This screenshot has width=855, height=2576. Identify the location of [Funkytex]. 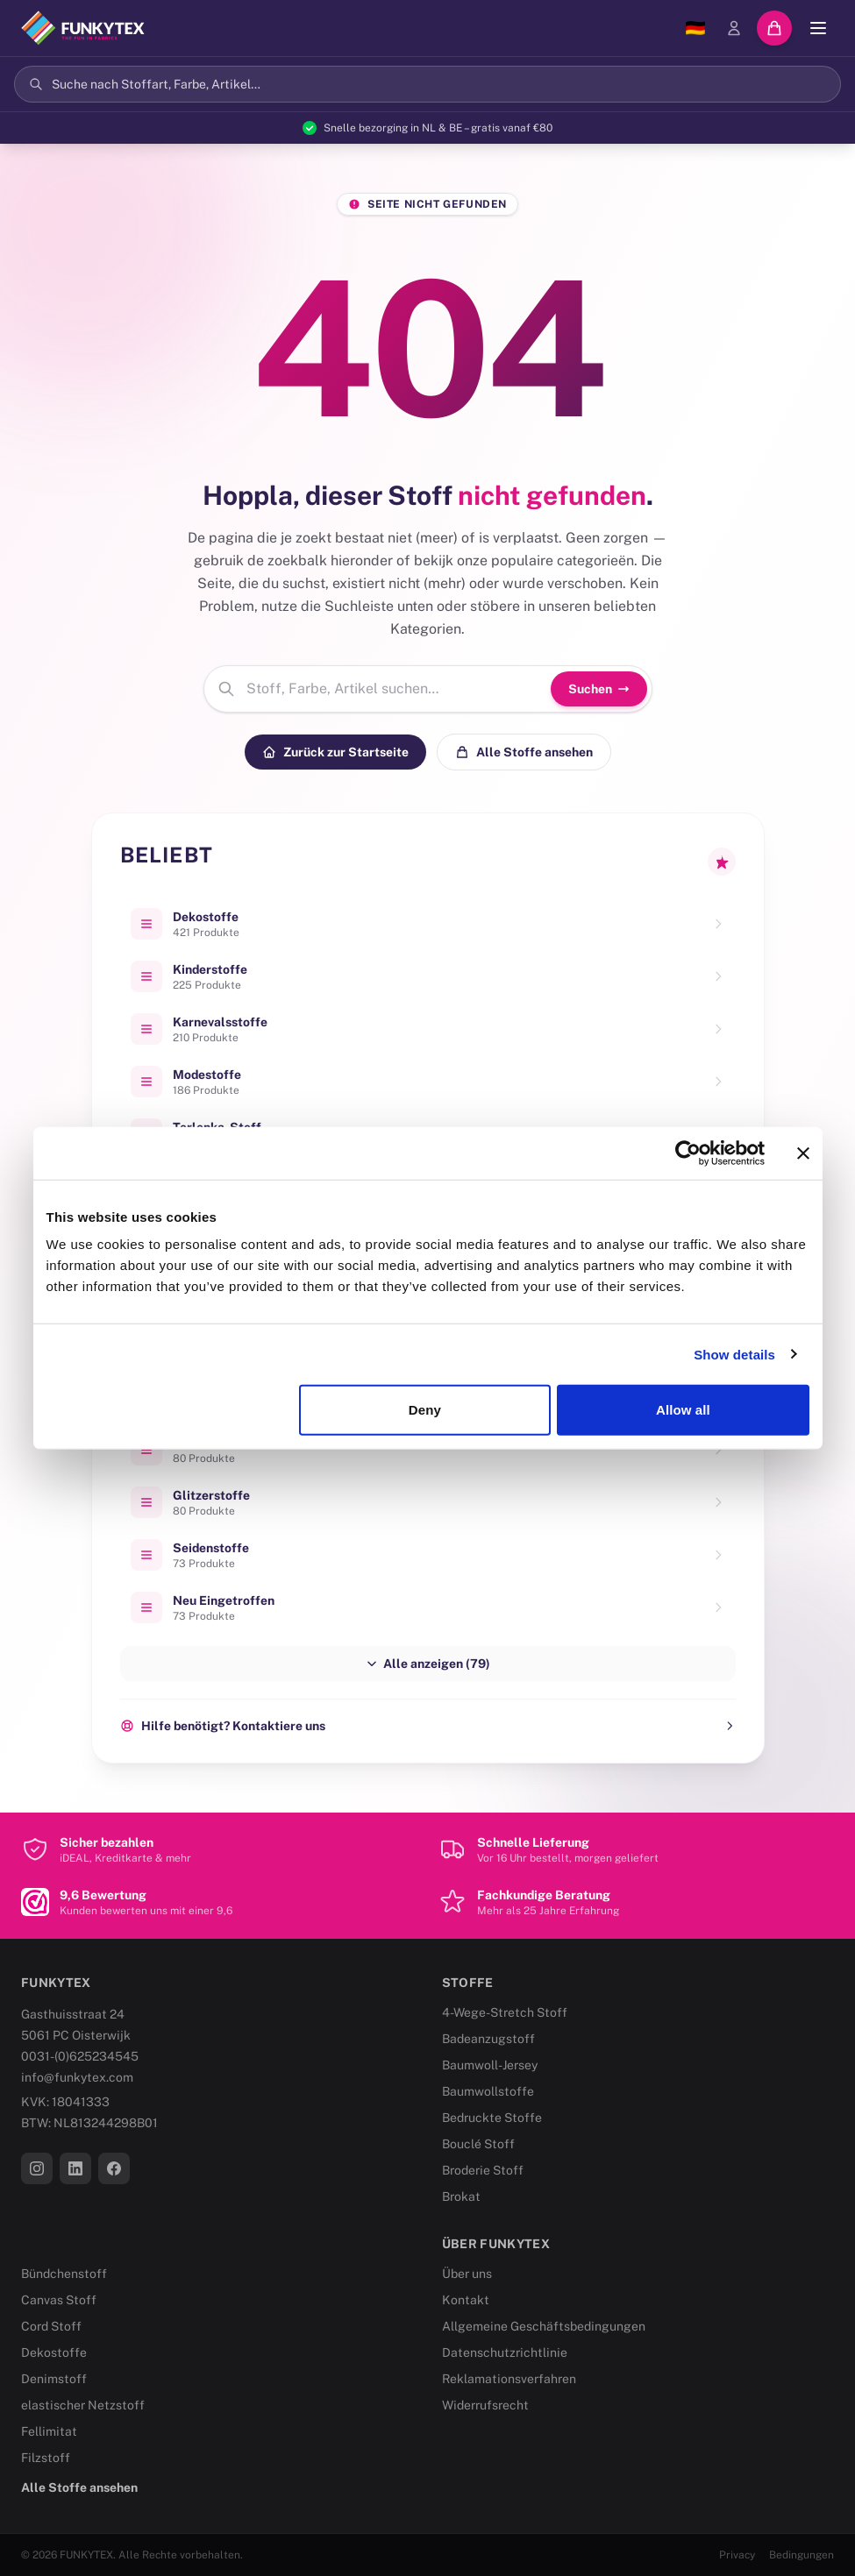
(83, 28).